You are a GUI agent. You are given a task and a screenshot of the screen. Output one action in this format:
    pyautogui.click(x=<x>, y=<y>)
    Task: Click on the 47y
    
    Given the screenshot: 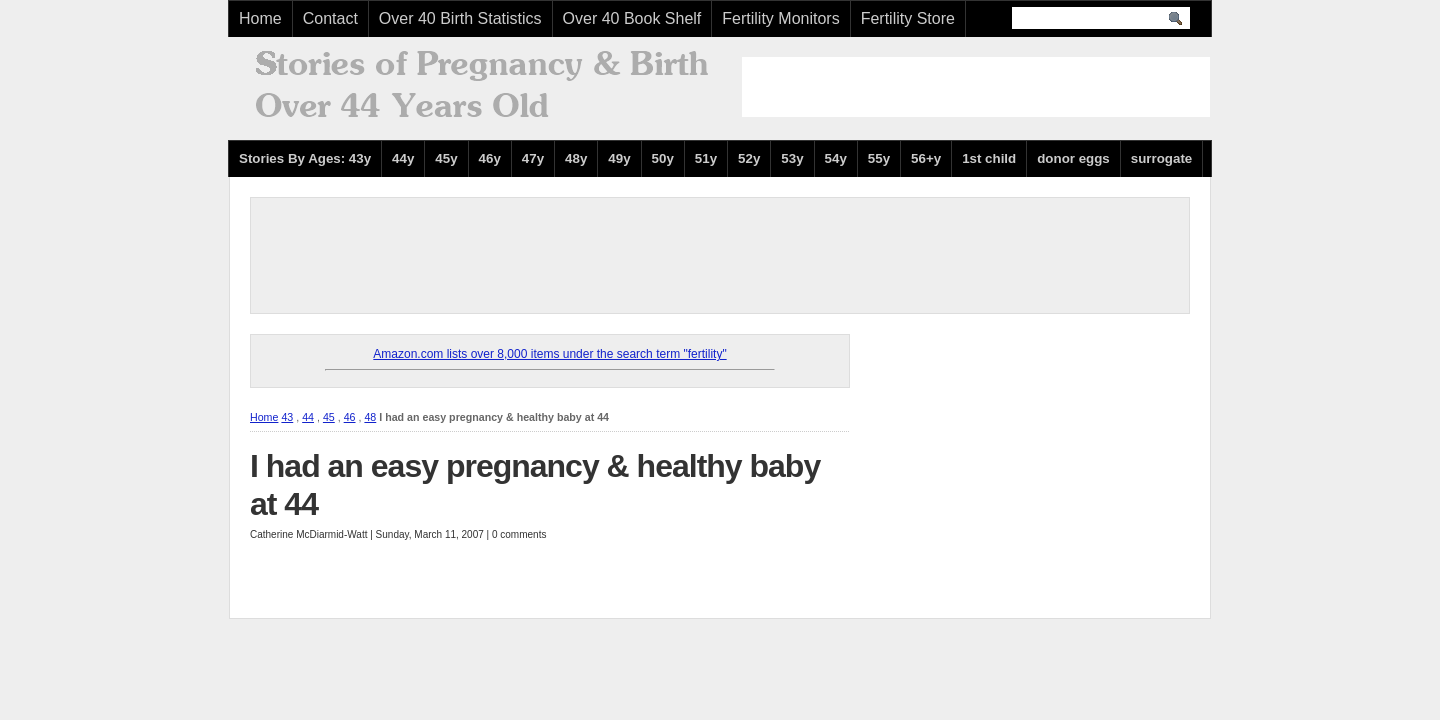 What is the action you would take?
    pyautogui.click(x=533, y=158)
    